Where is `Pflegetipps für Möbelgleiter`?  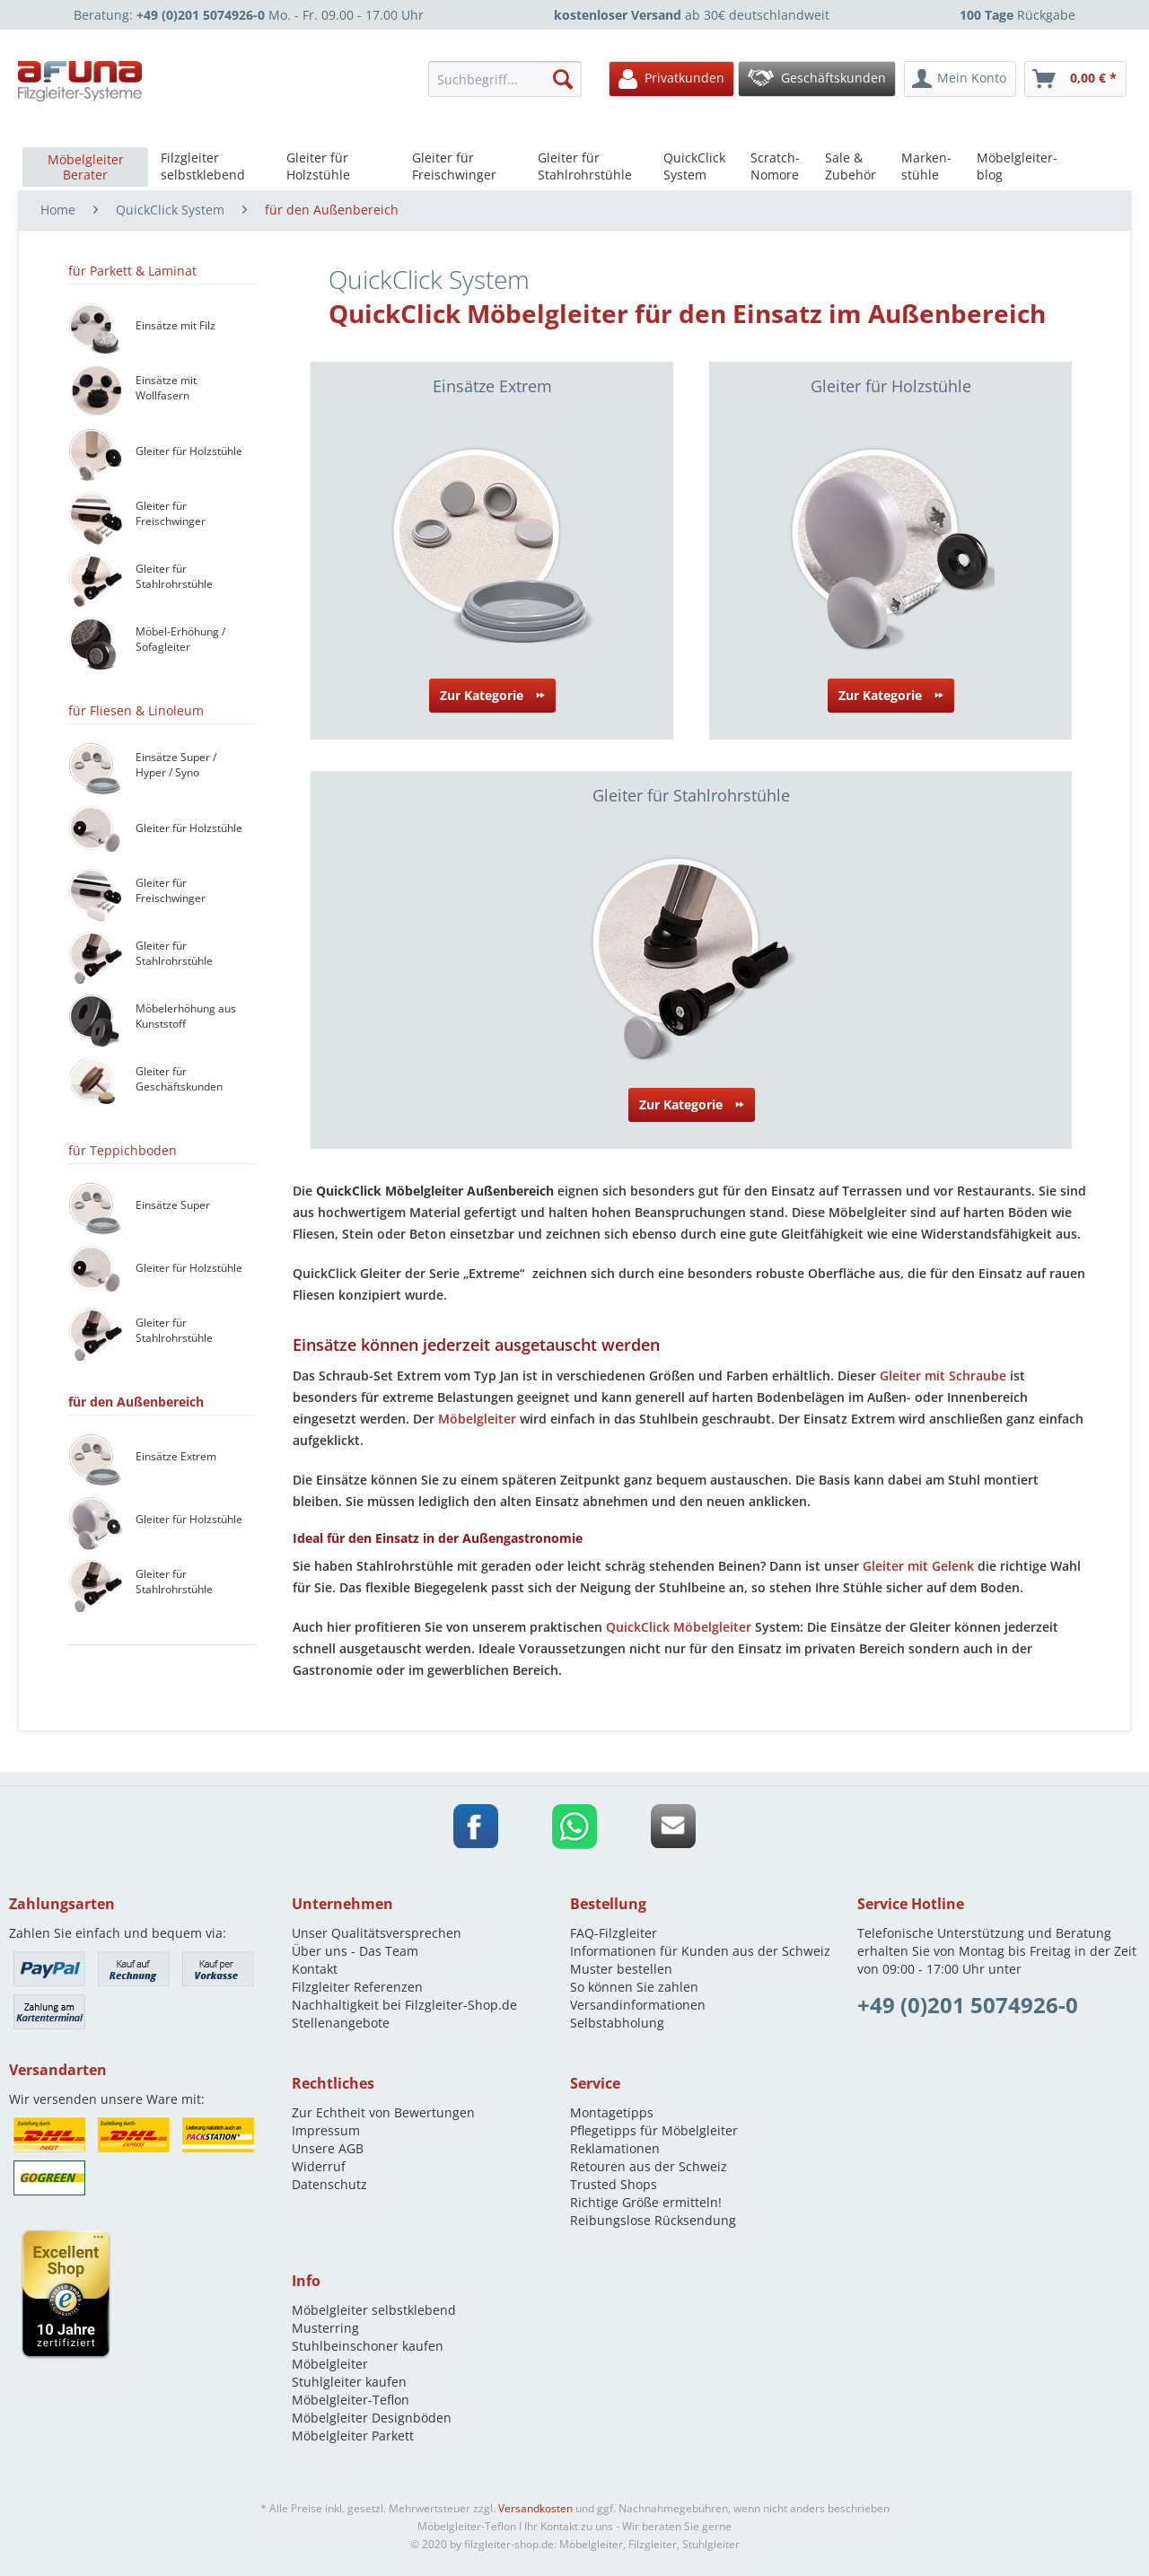 Pflegetipps für Möbelgleiter is located at coordinates (654, 2130).